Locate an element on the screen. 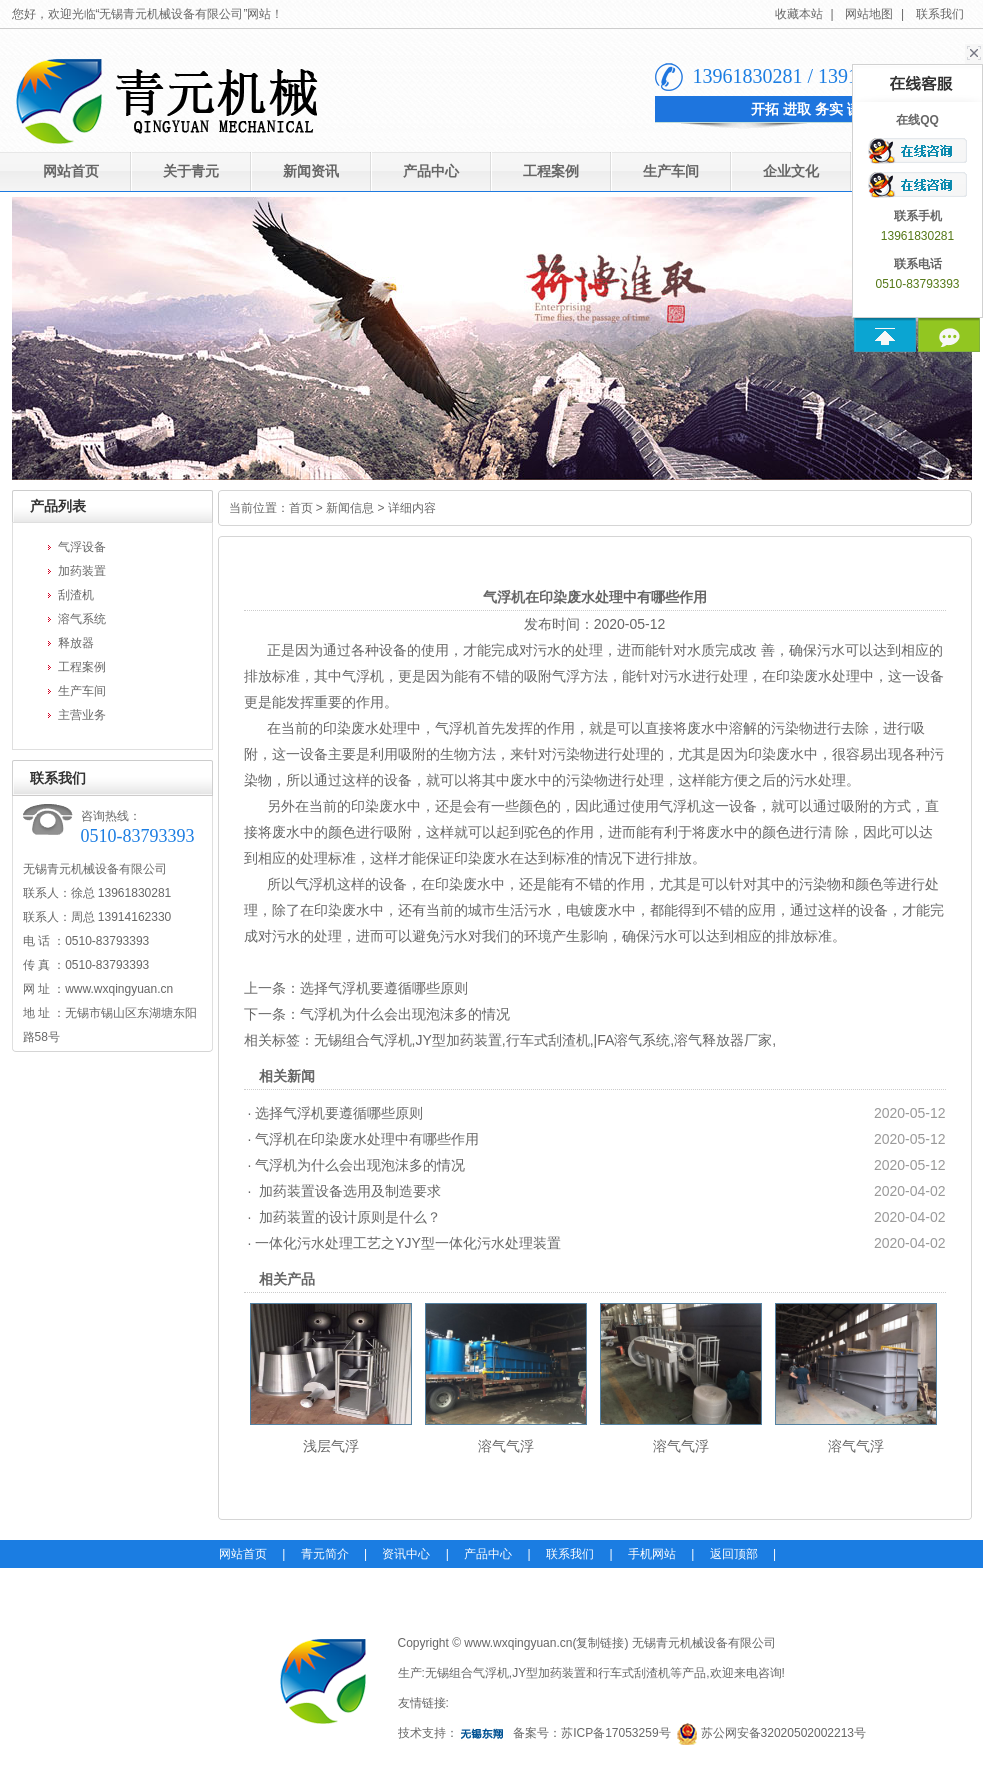 The image size is (983, 1786). 苏公网安备32020502002213号 is located at coordinates (783, 1733).